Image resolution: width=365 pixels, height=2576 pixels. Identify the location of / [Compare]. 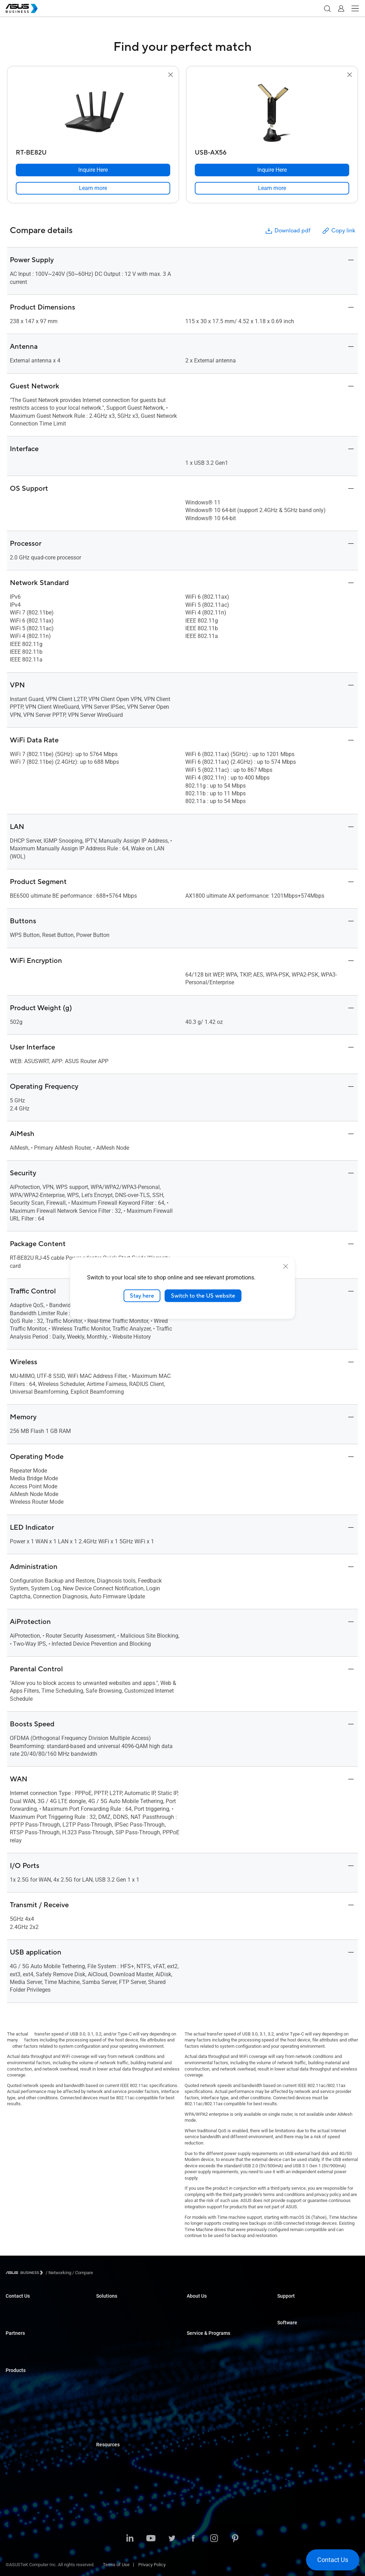
(82, 2272).